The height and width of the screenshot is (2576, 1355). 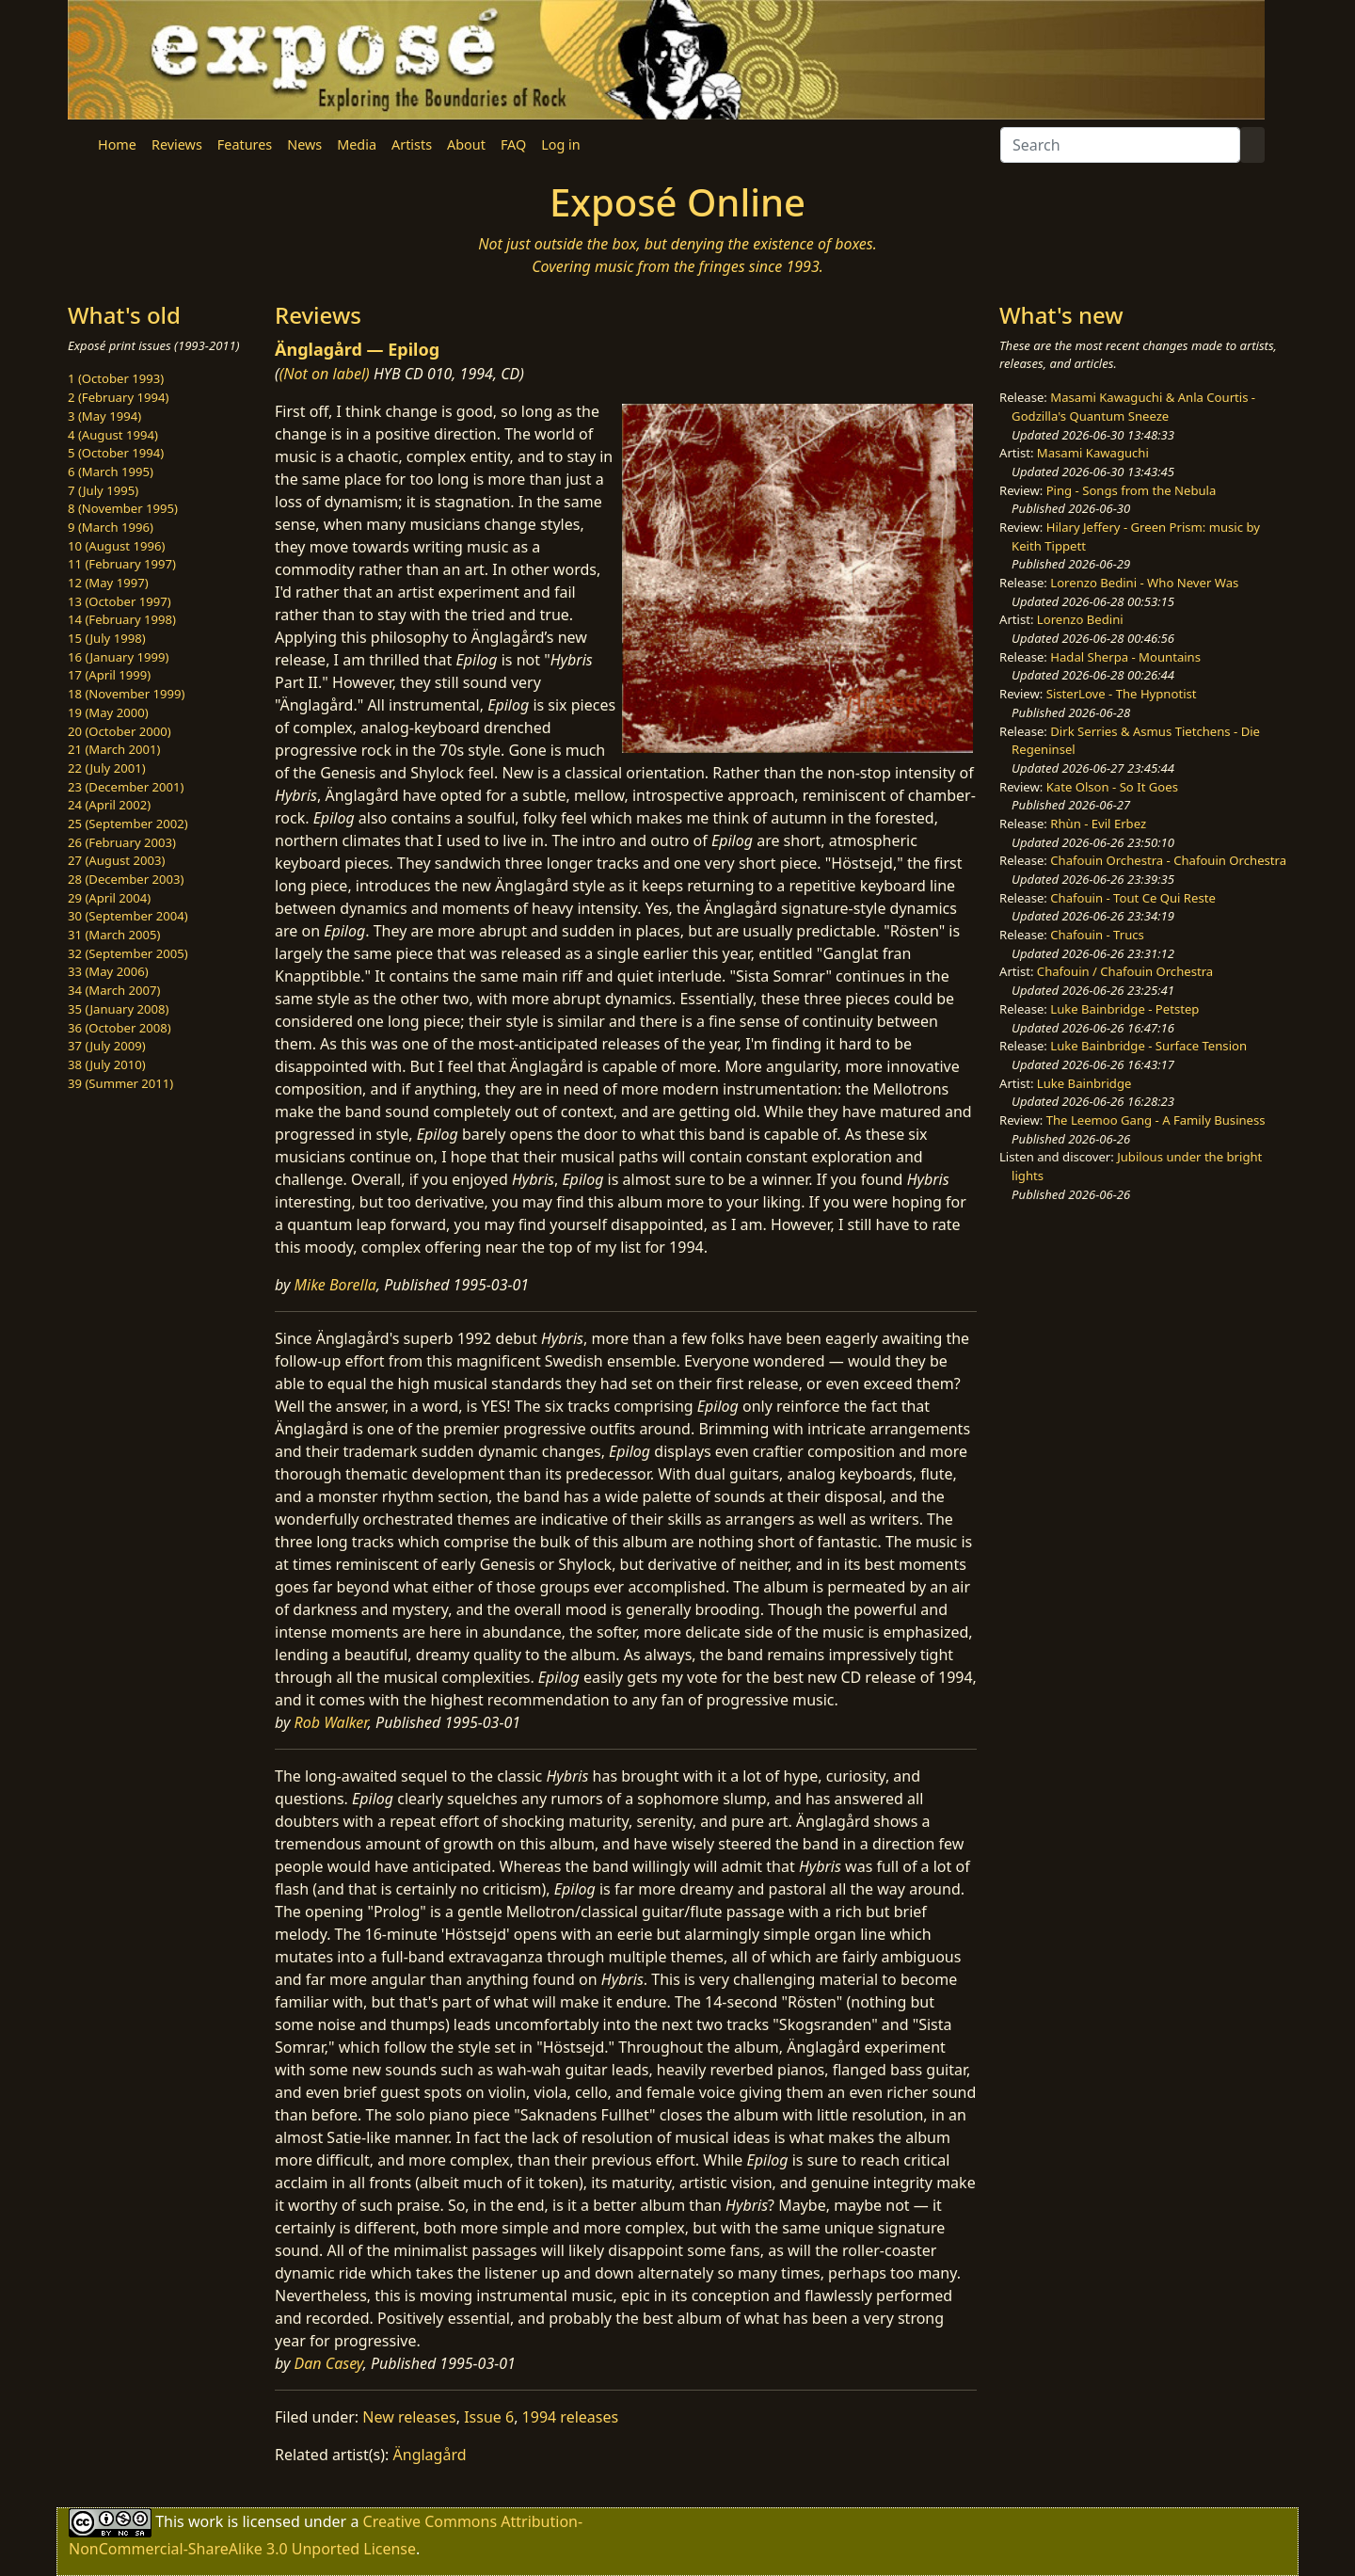 What do you see at coordinates (1124, 1008) in the screenshot?
I see `Luke Bainbridge - Petstep` at bounding box center [1124, 1008].